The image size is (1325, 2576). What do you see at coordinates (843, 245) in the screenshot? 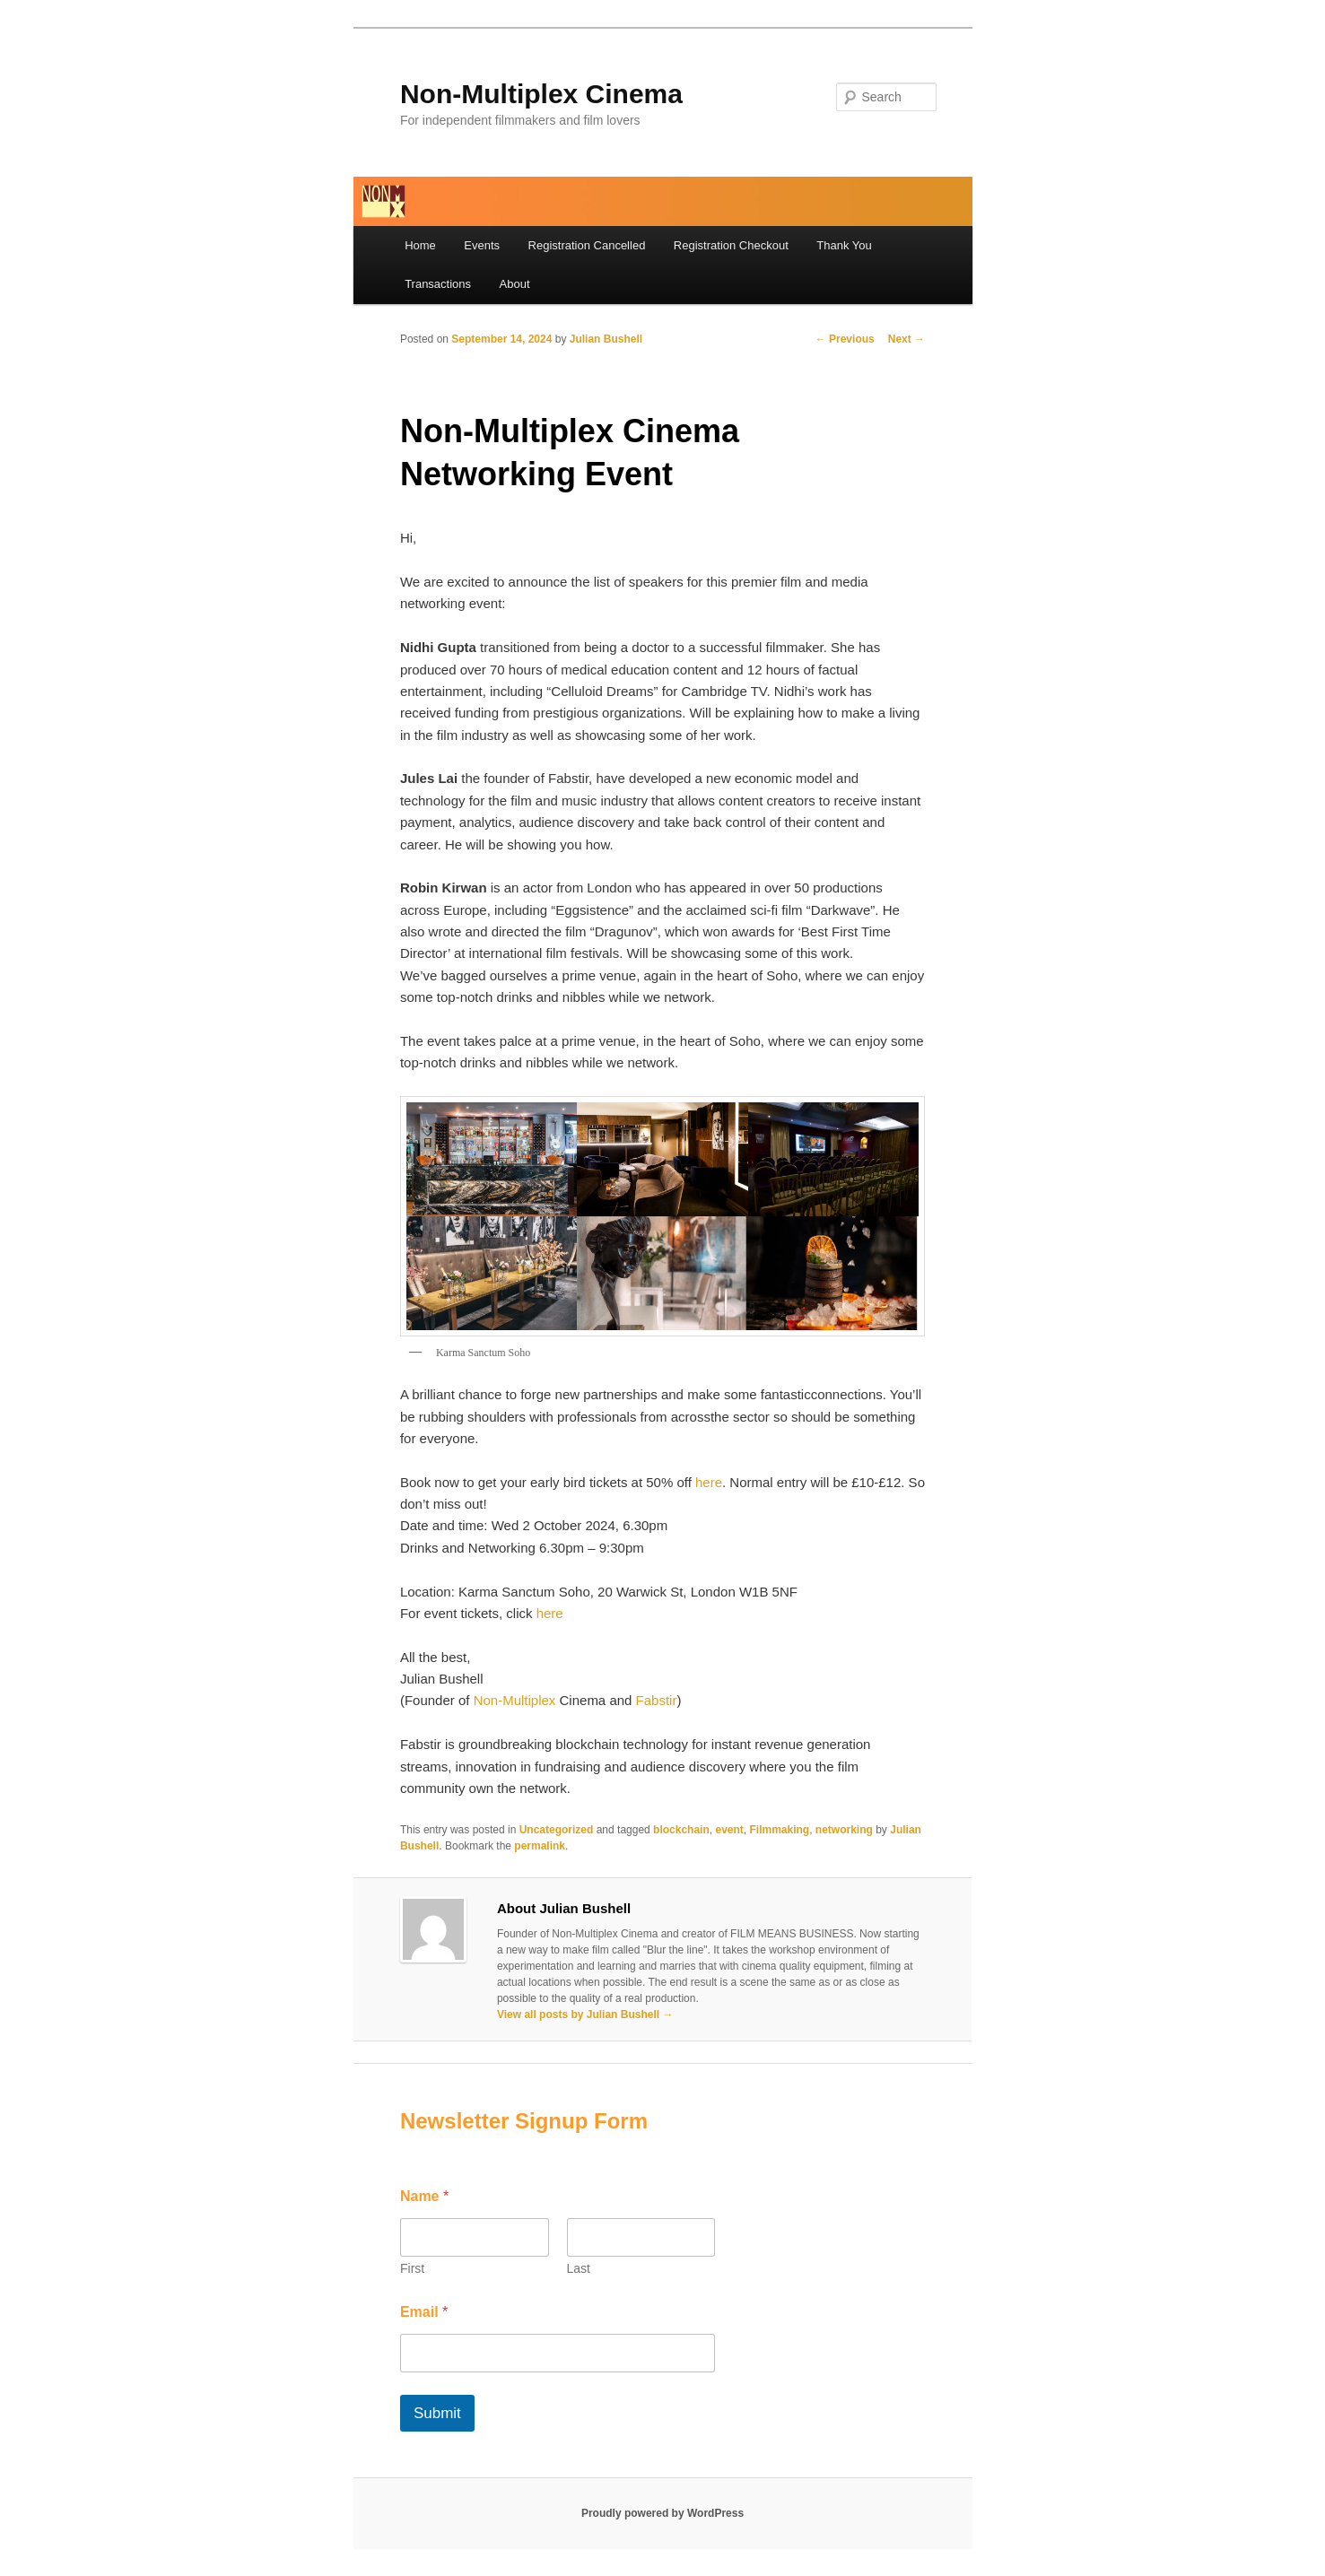
I see `Thank You` at bounding box center [843, 245].